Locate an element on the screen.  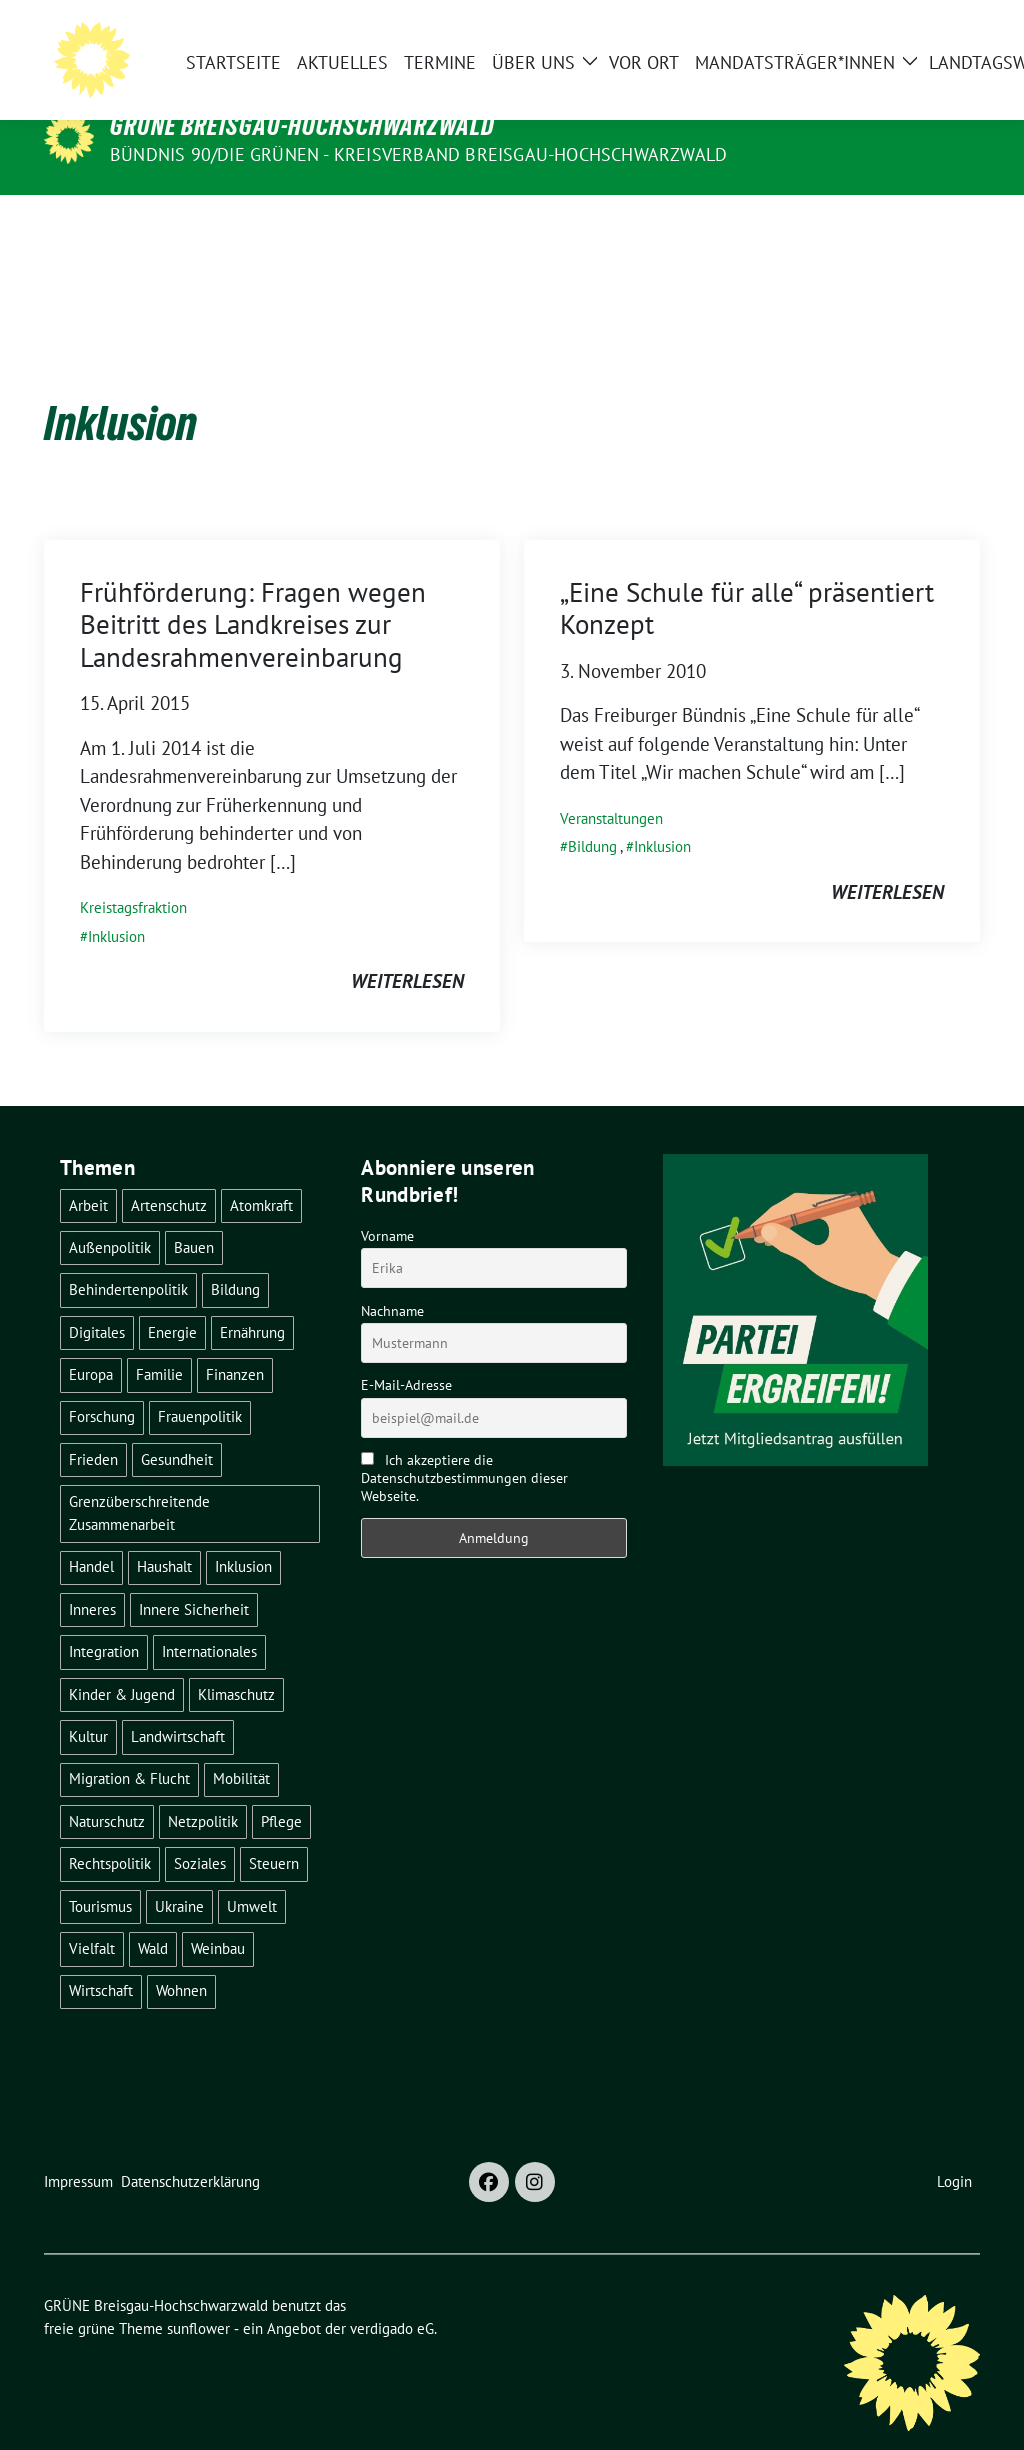
Pflege [Pflege (8 Einträge)] is located at coordinates (281, 1790).